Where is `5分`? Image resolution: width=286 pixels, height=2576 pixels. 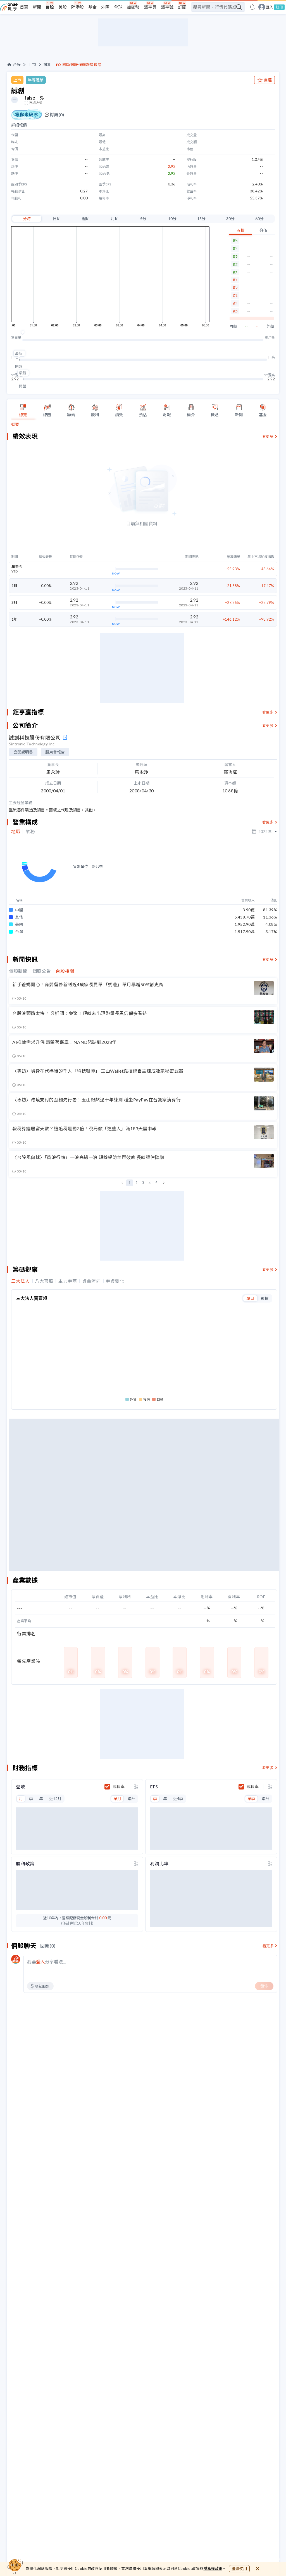 5分 is located at coordinates (143, 218).